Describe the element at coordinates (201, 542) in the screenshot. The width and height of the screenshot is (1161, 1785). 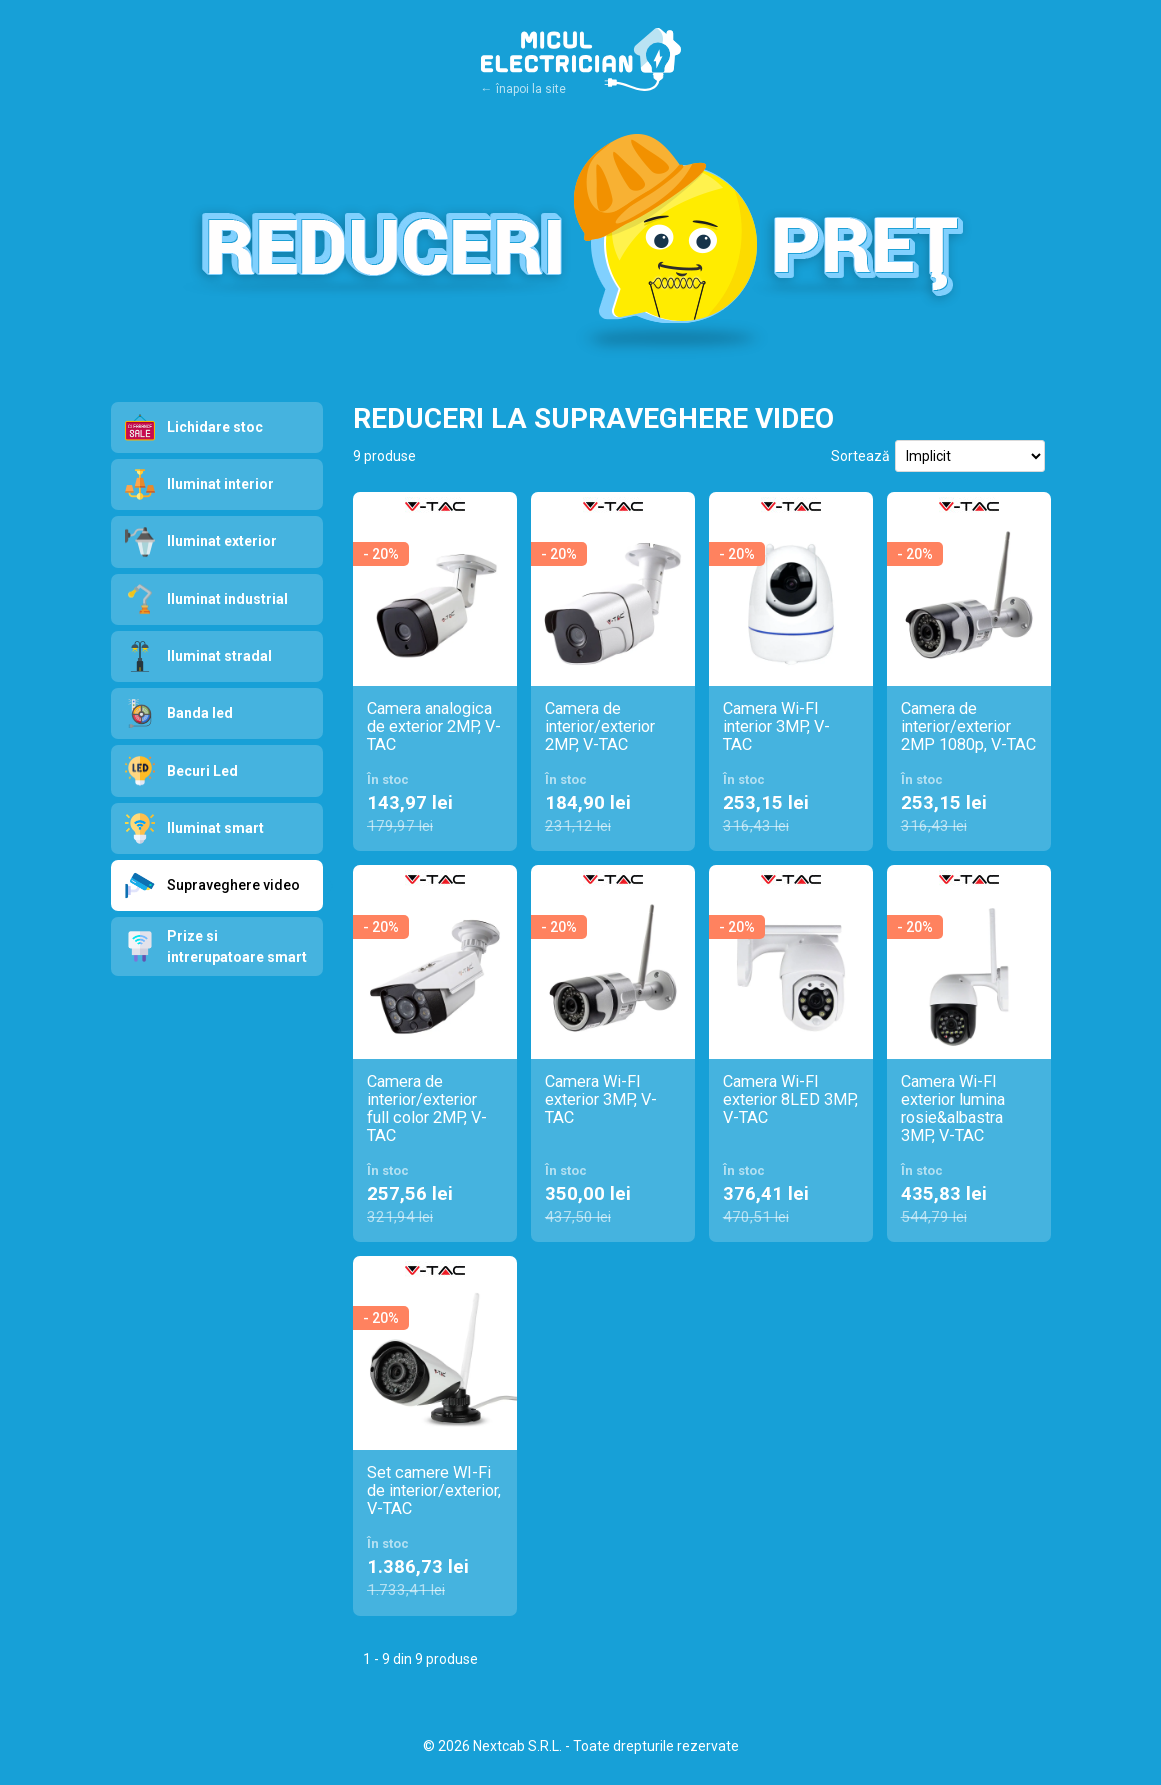
I see `Iluminat exterior` at that location.